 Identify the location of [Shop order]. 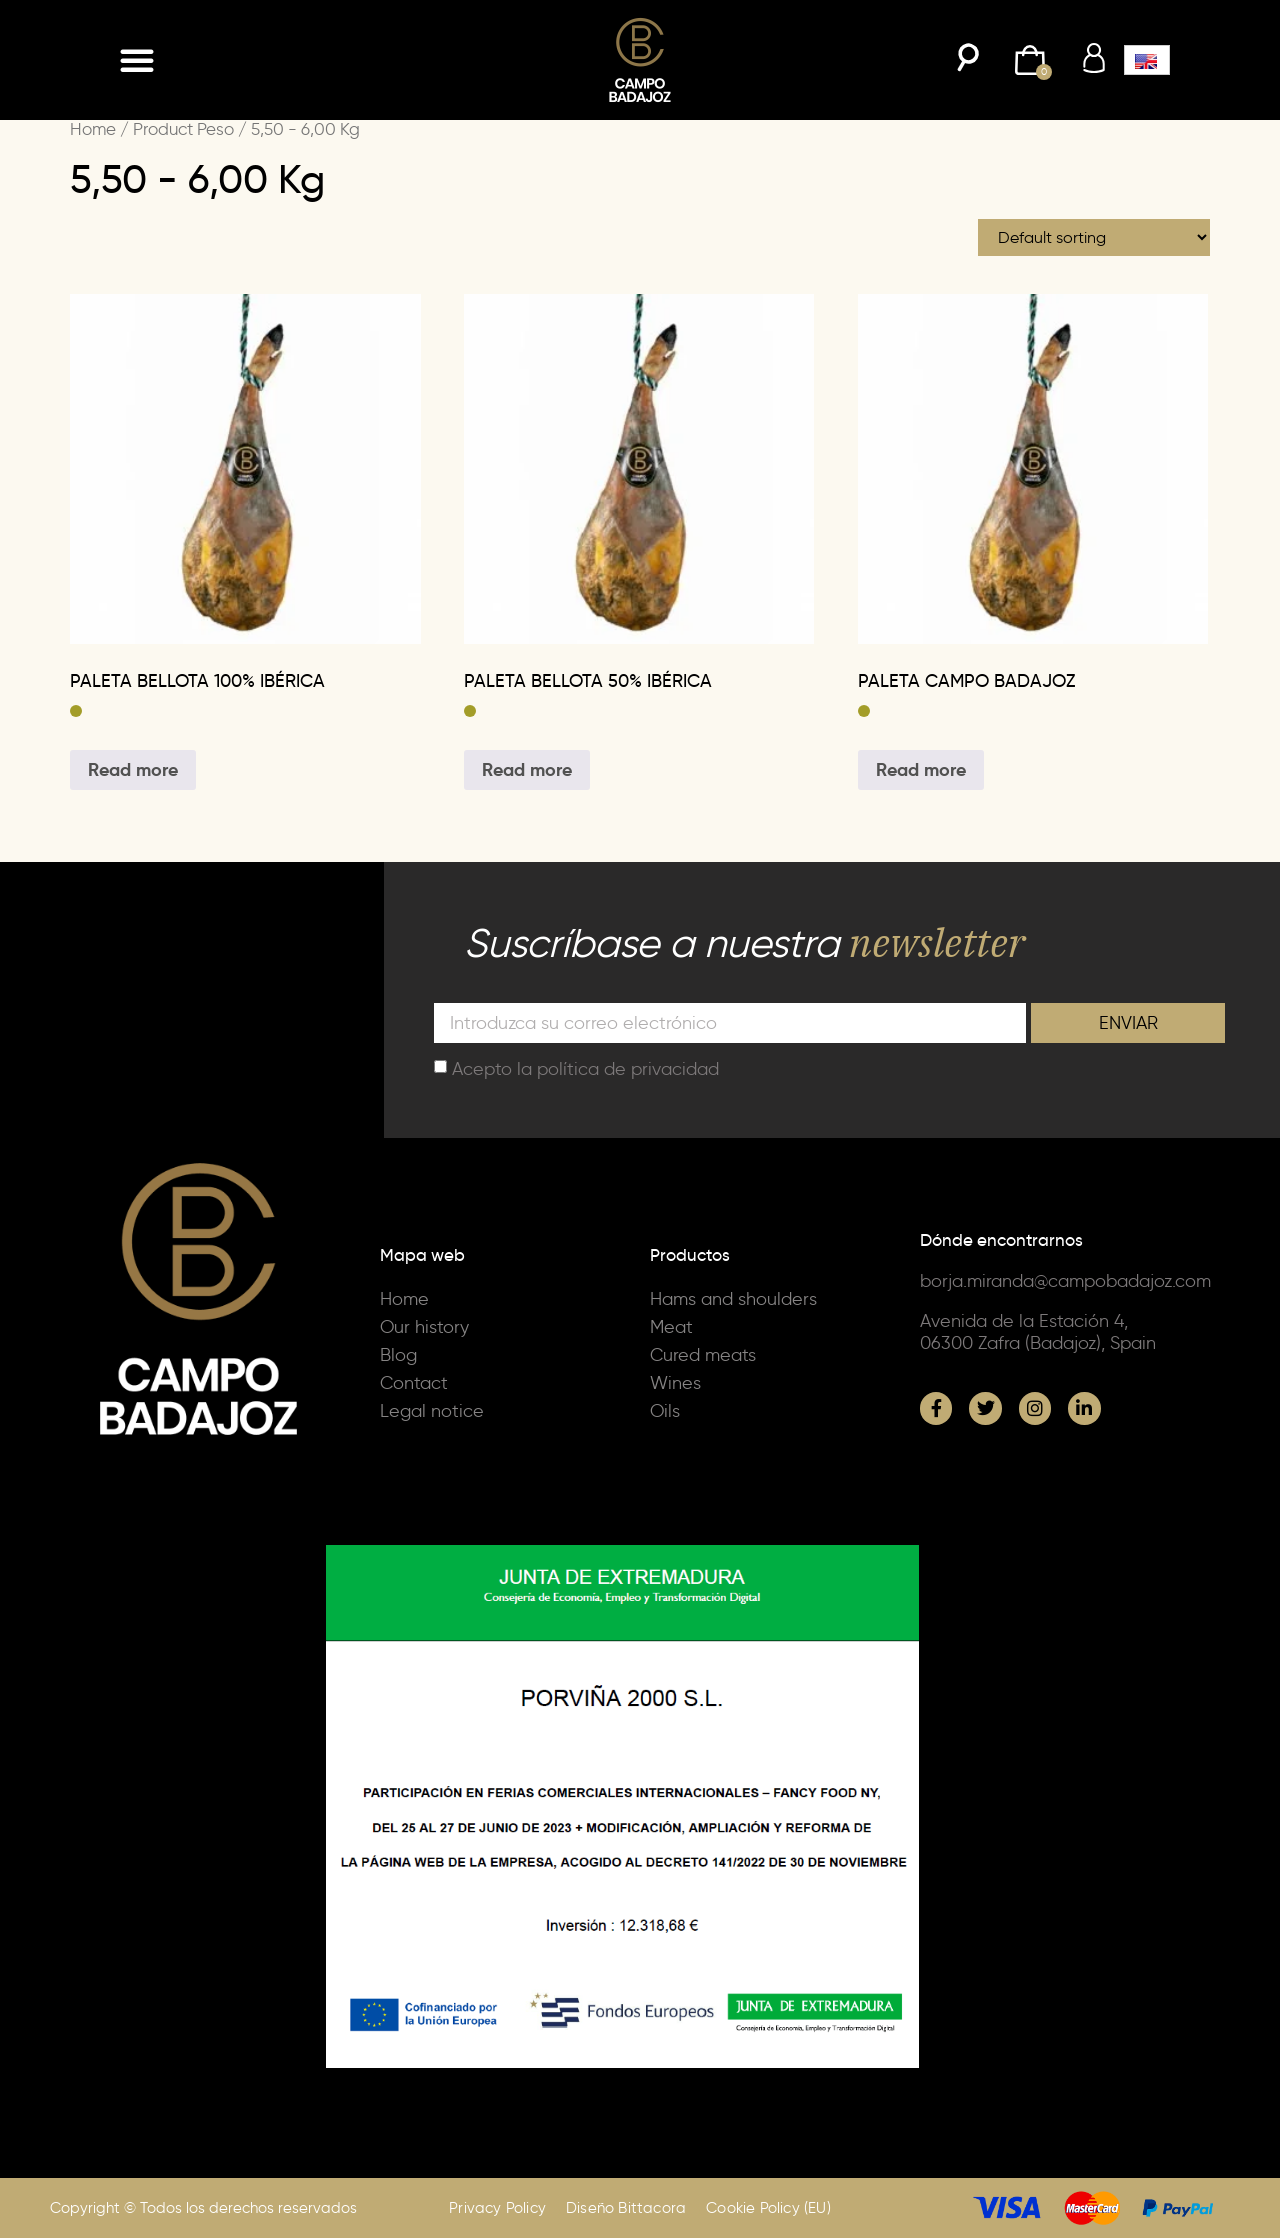
(1094, 237).